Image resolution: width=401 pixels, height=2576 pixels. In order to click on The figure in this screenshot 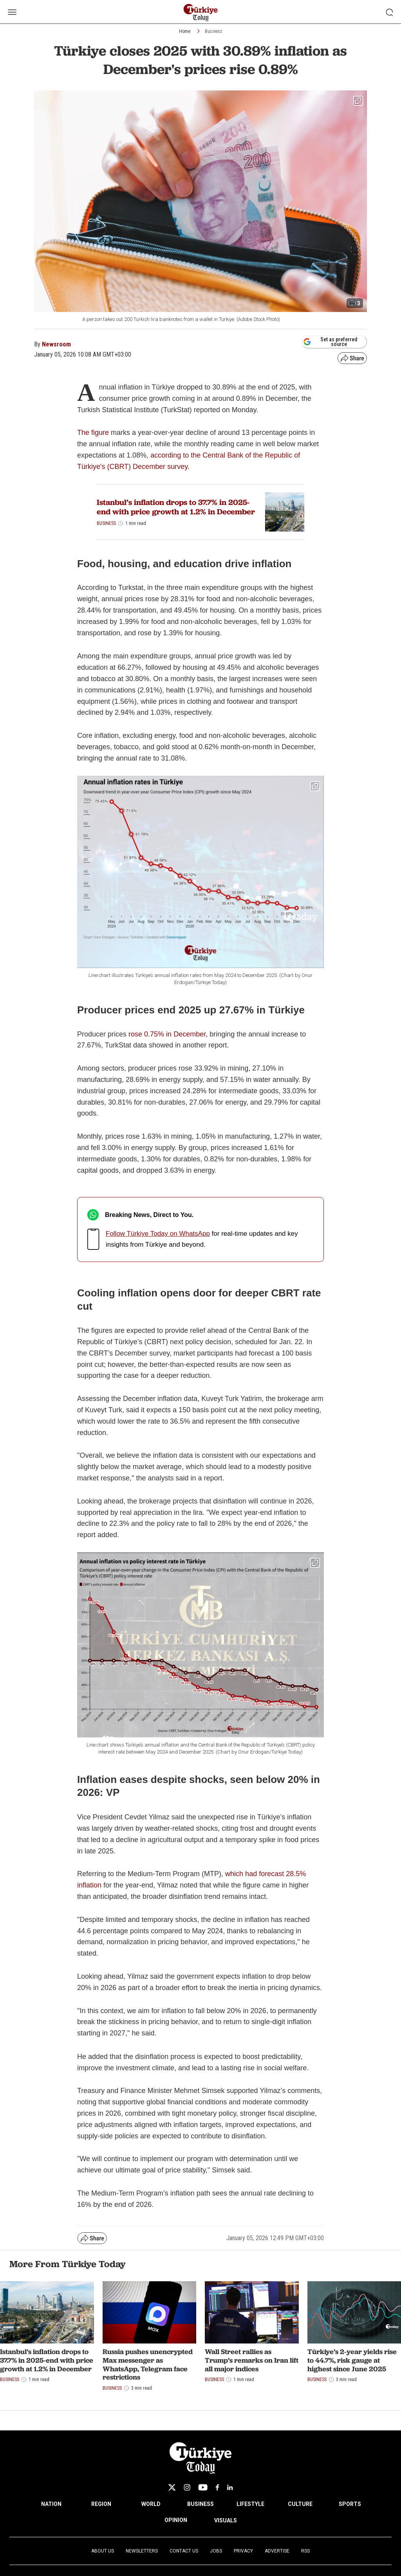, I will do `click(93, 432)`.